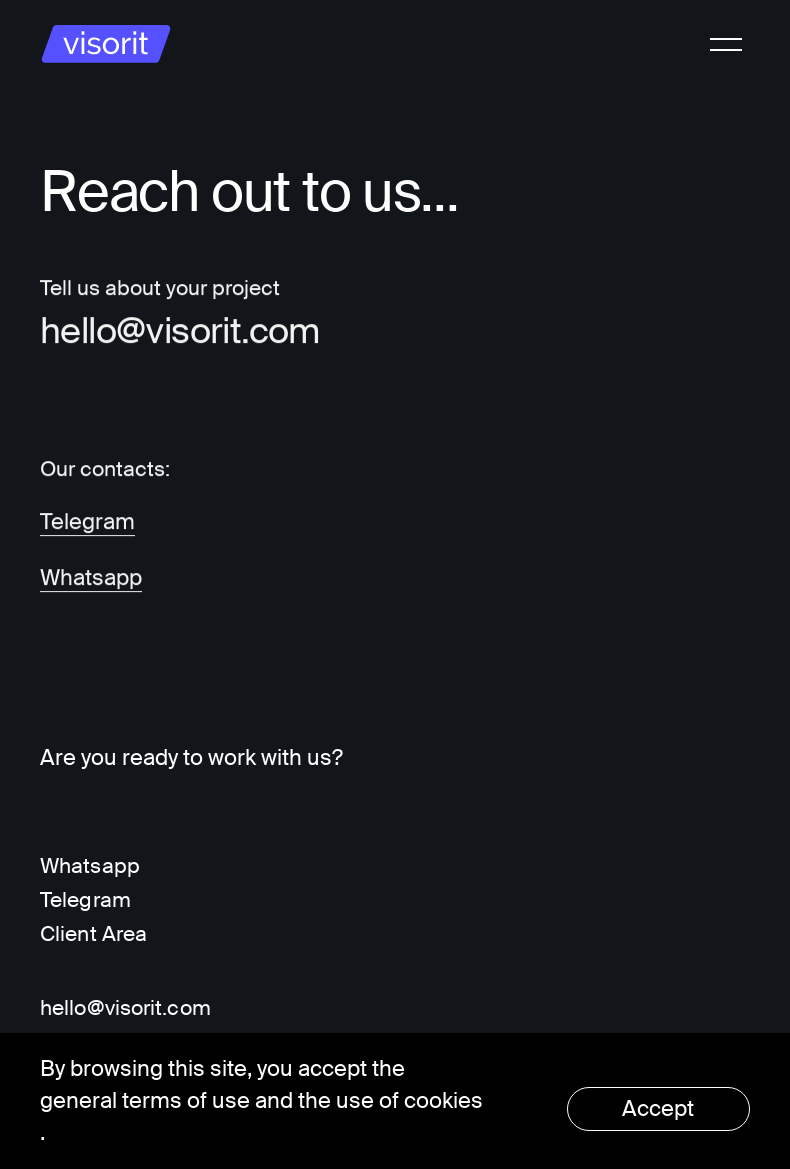 The width and height of the screenshot is (790, 1169). I want to click on hello@visorit.com, so click(180, 332).